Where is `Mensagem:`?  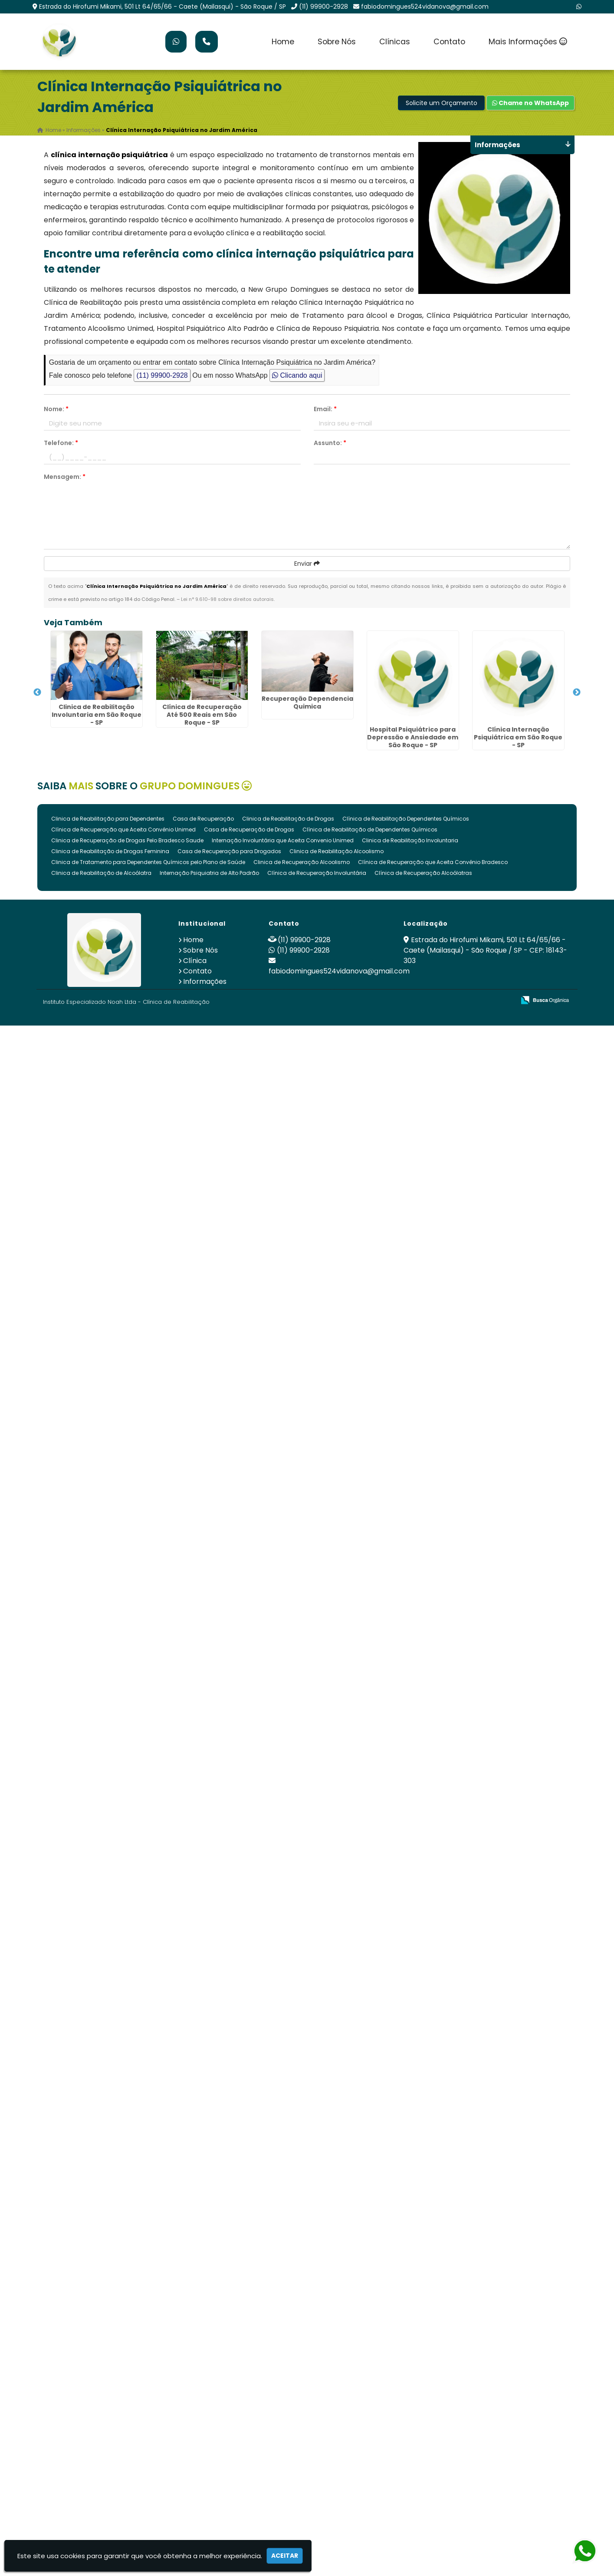
Mensagem: is located at coordinates (64, 476).